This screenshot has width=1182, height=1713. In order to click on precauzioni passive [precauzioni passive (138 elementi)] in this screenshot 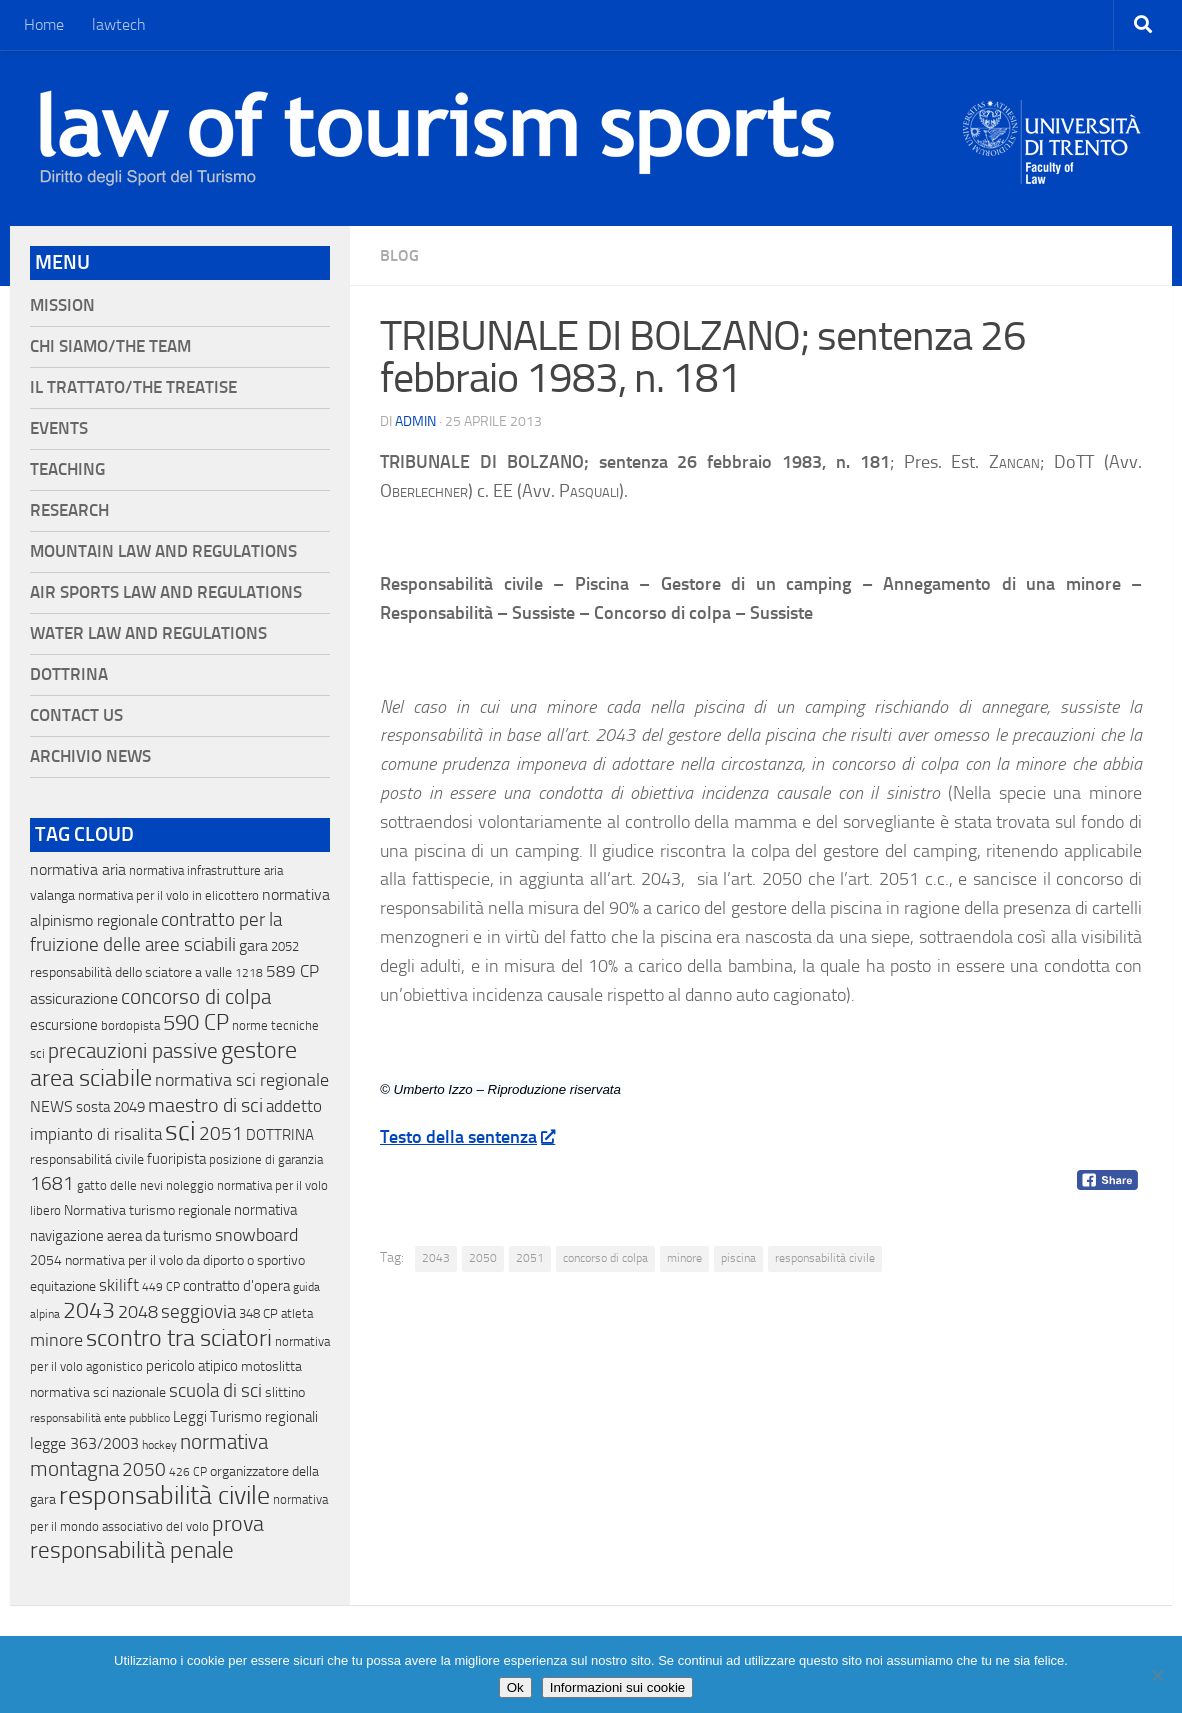, I will do `click(133, 1051)`.